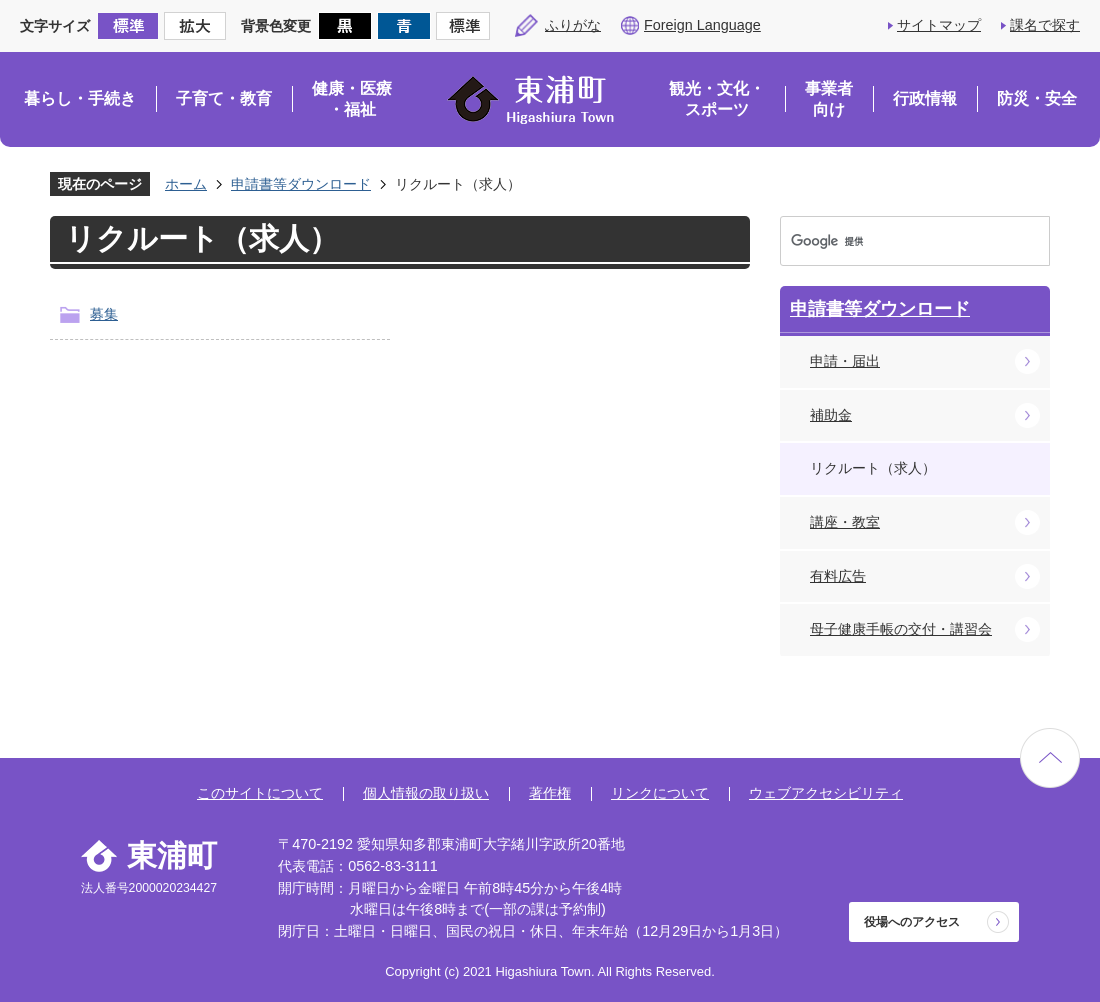  Describe the element at coordinates (573, 25) in the screenshot. I see `ふりがな` at that location.